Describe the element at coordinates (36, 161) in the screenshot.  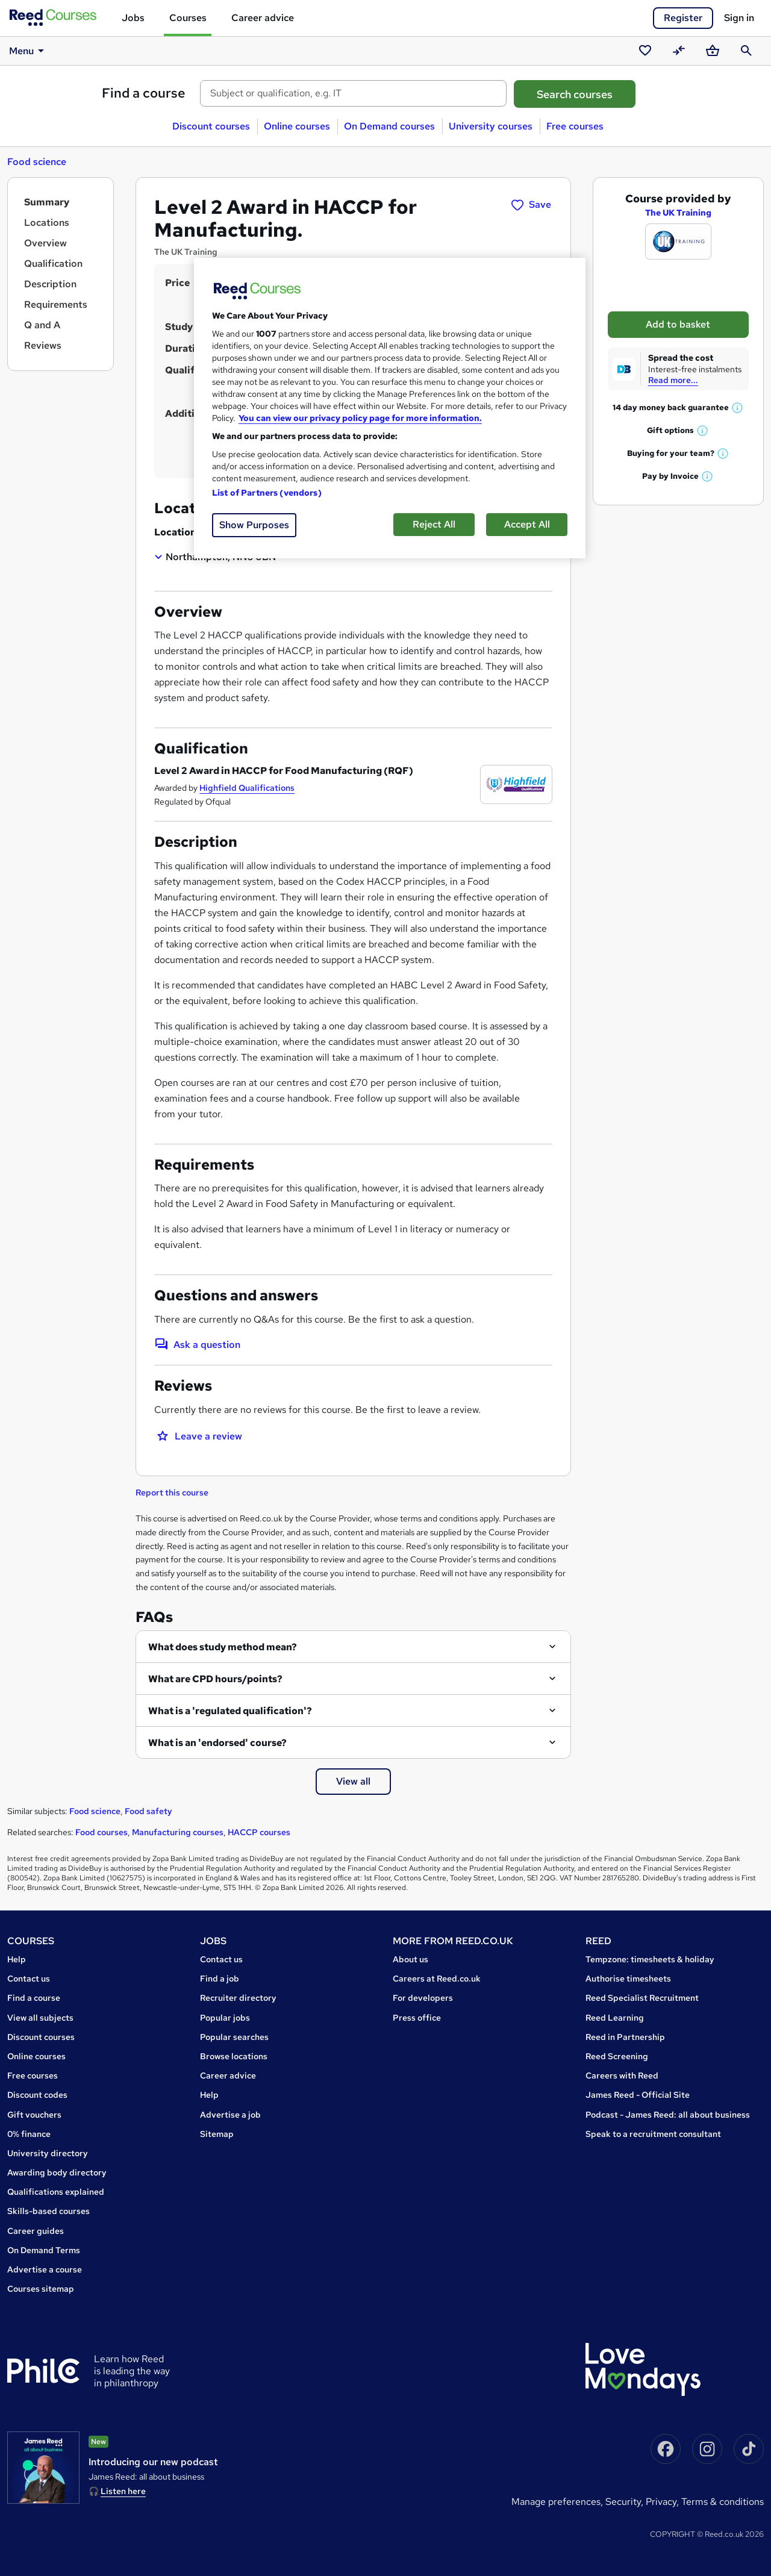
I see `Food science` at that location.